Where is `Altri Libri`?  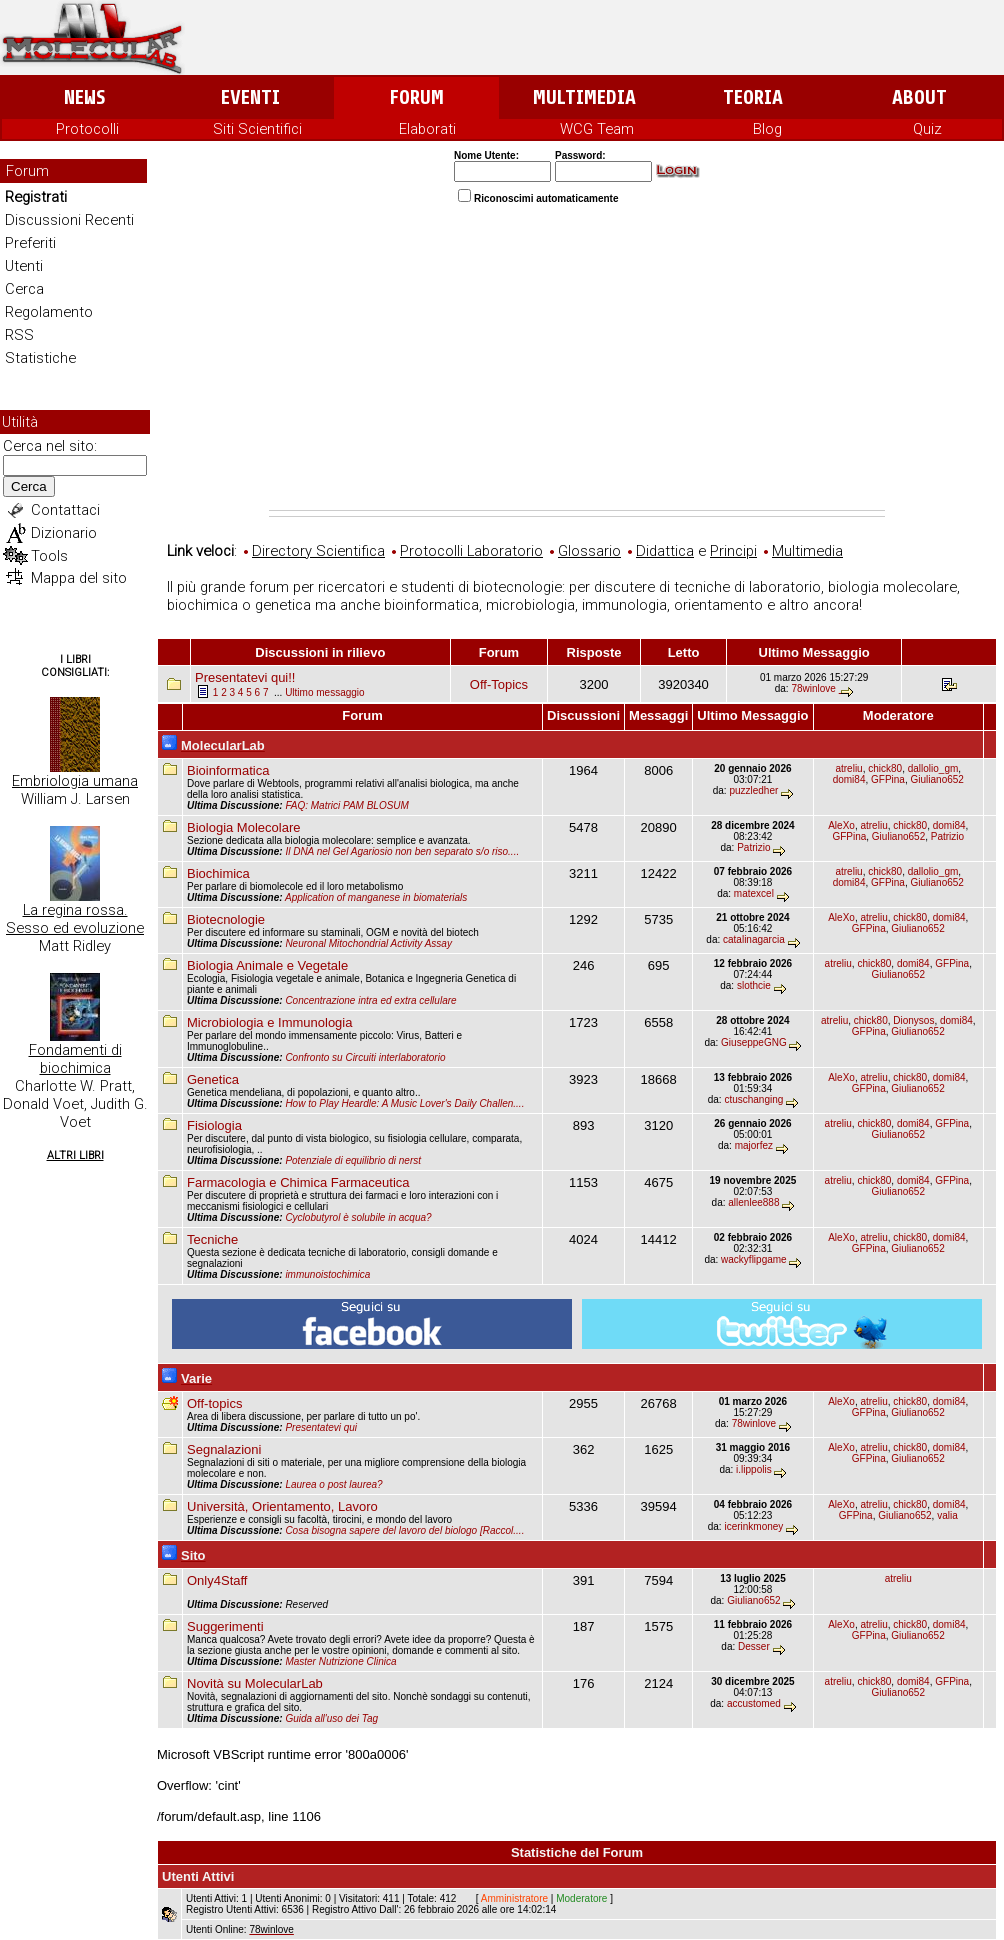 Altri Libri is located at coordinates (75, 1155).